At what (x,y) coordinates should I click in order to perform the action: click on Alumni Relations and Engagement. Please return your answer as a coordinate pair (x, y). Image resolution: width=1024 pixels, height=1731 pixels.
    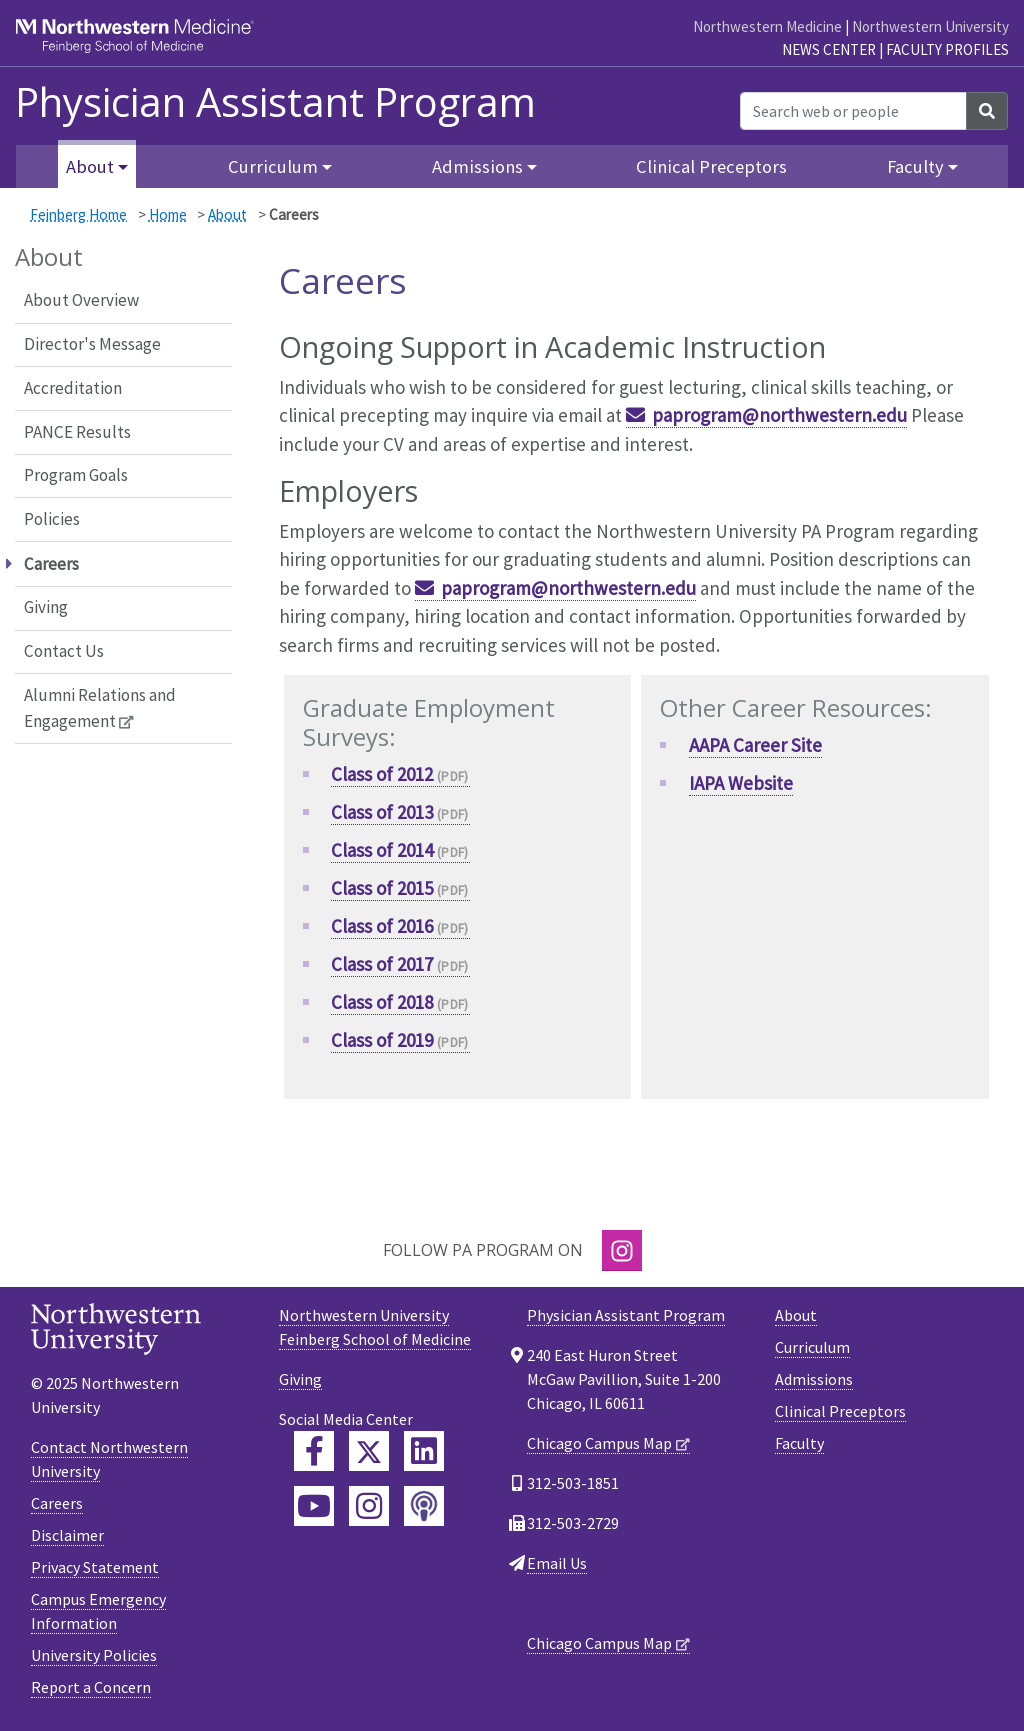
    Looking at the image, I should click on (100, 708).